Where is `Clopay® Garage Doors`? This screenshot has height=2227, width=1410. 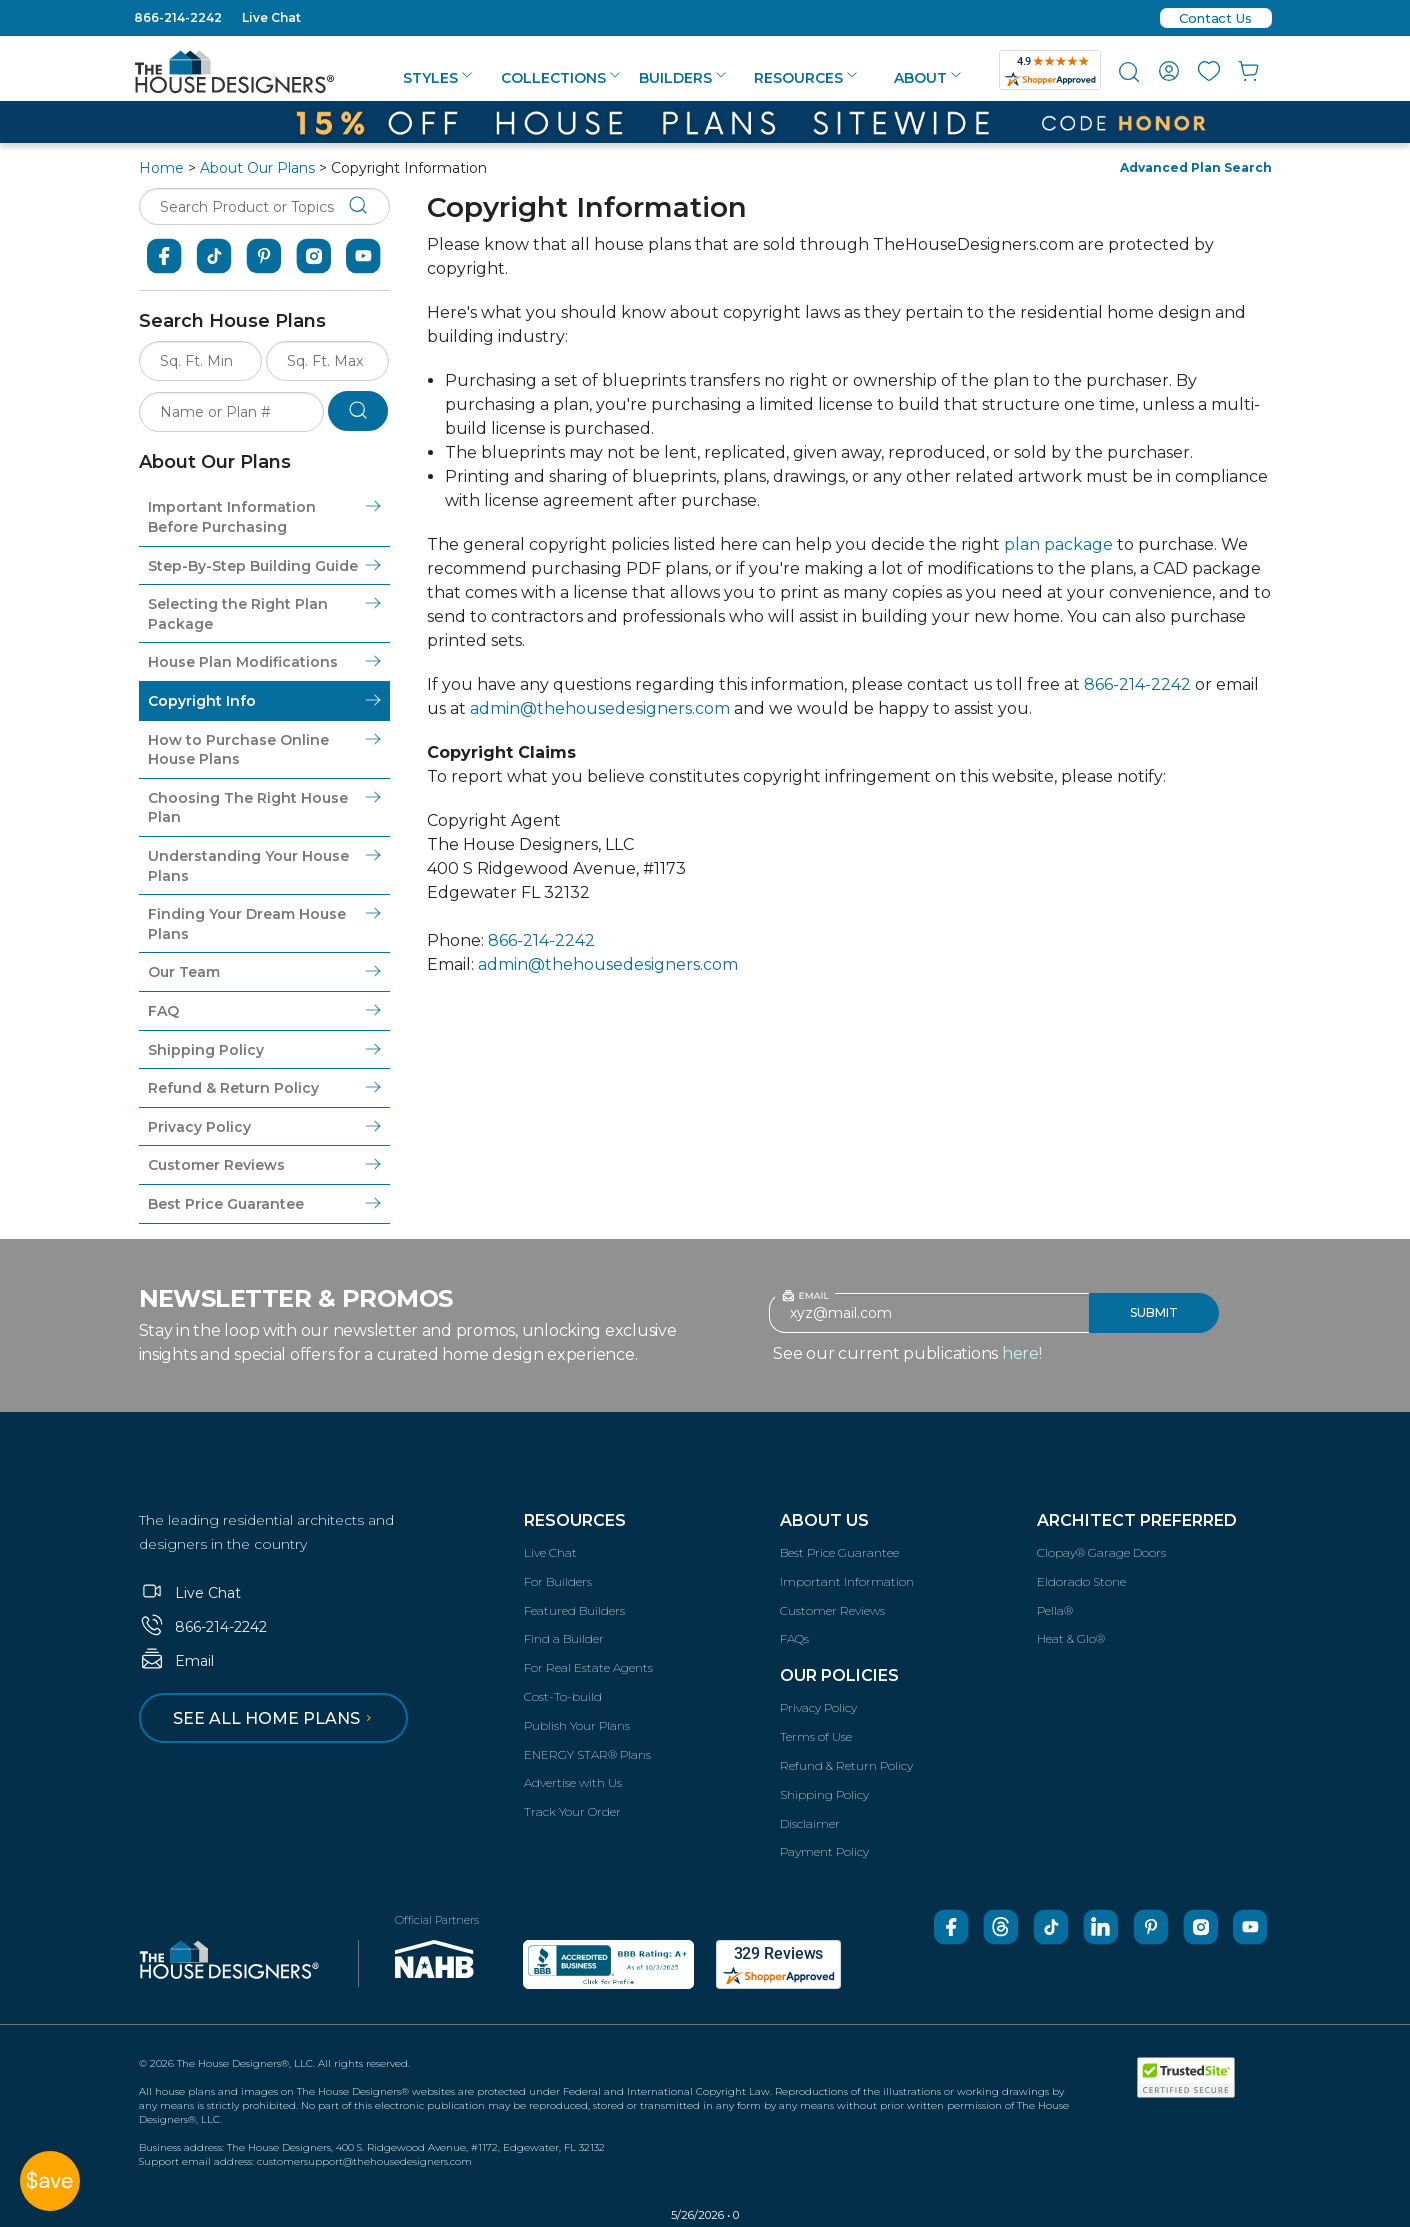
Clopay® Garage Doors is located at coordinates (1101, 1552).